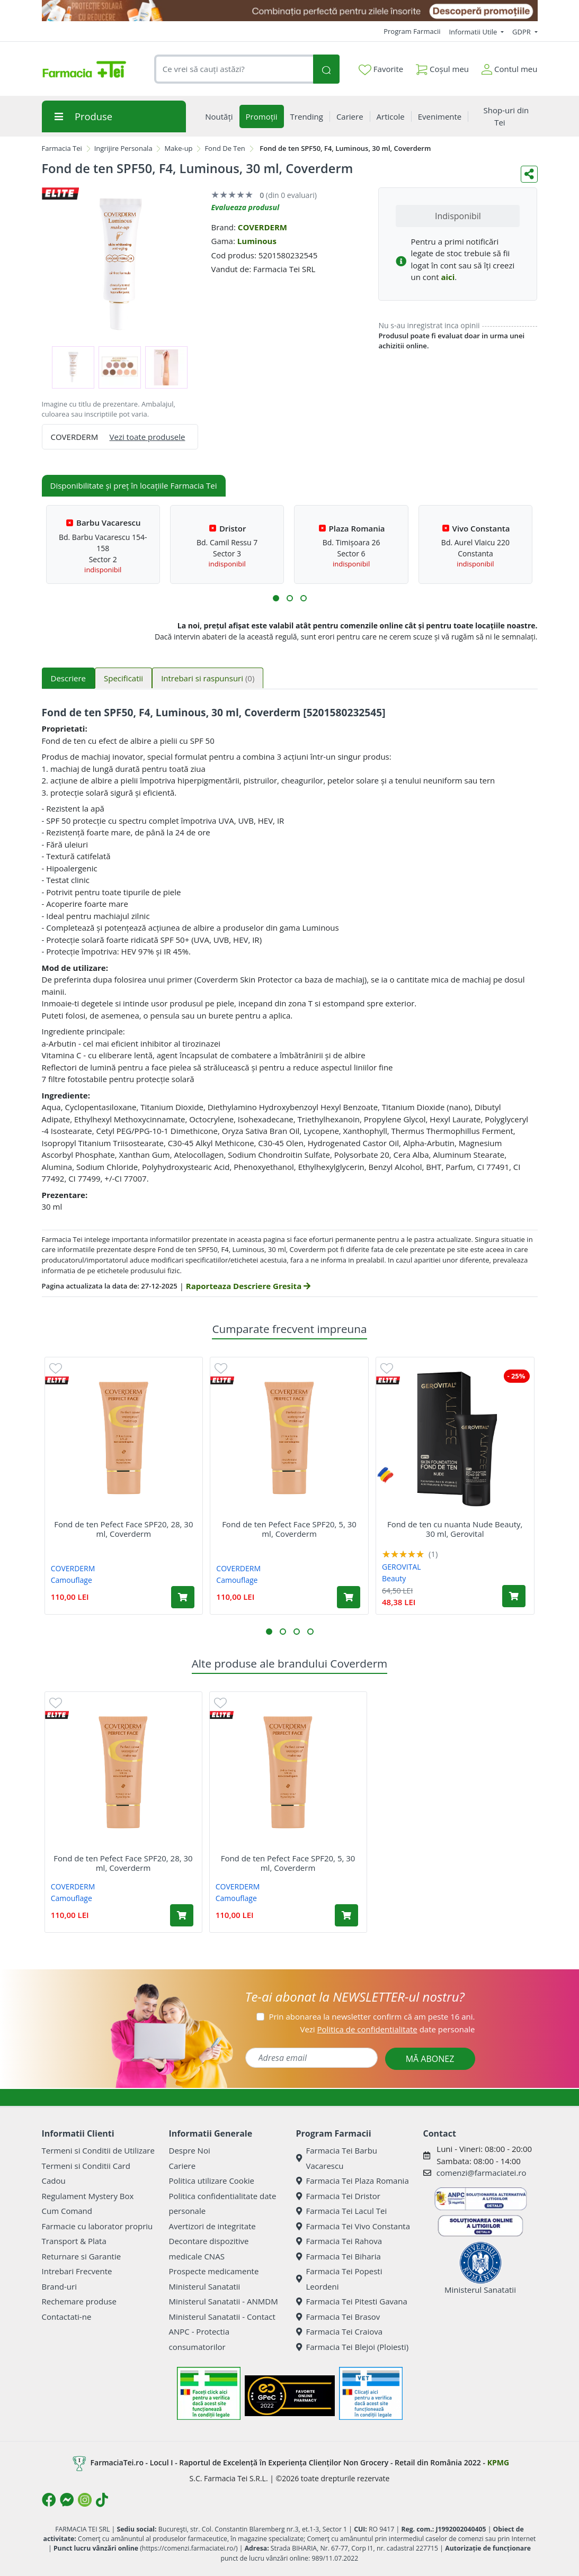  I want to click on Avertizori de integritate, so click(212, 2226).